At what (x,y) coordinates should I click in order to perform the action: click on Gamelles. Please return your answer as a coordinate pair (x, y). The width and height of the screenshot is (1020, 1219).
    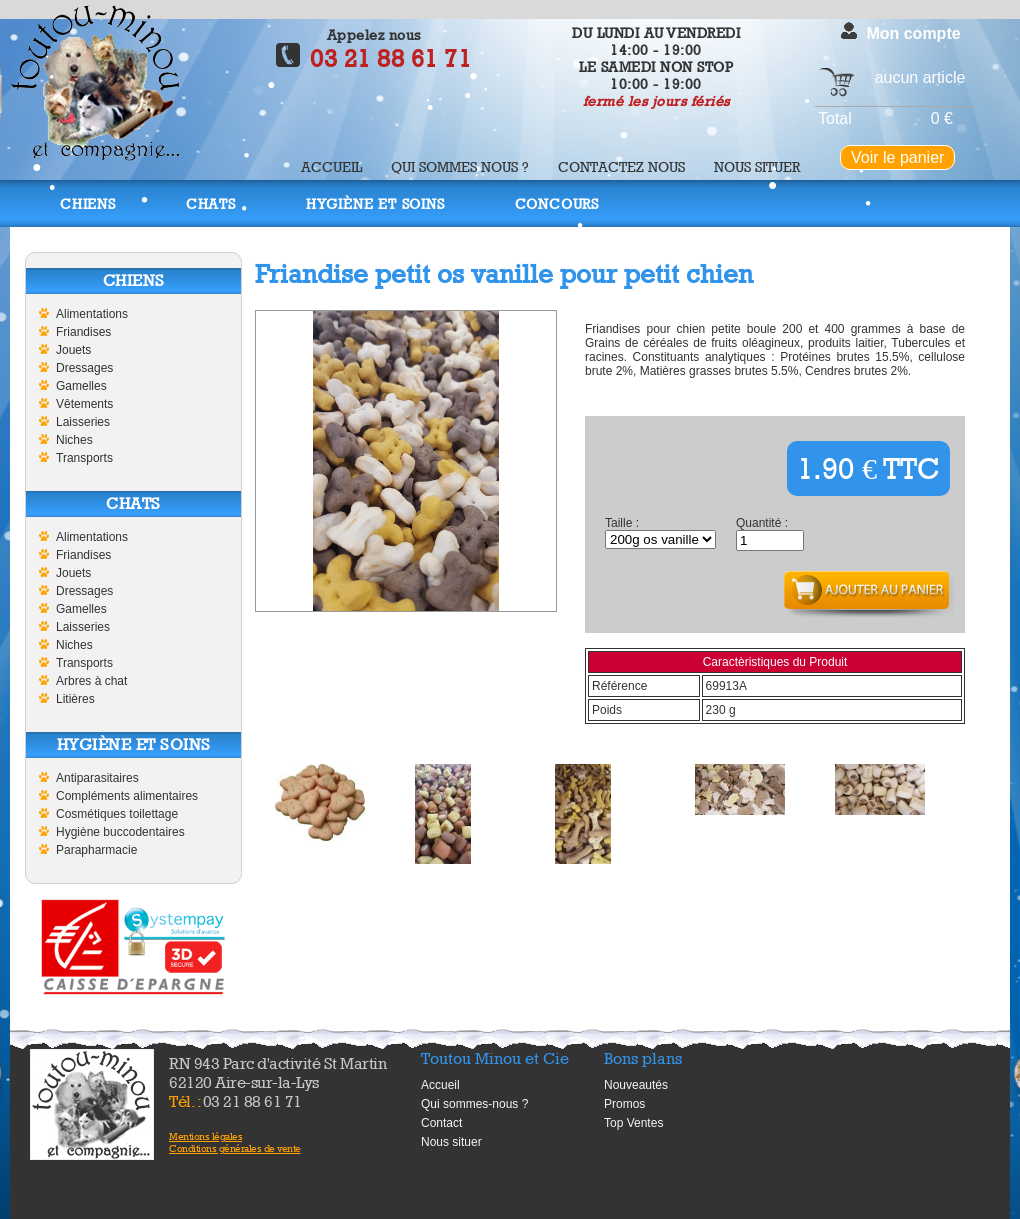
    Looking at the image, I should click on (81, 386).